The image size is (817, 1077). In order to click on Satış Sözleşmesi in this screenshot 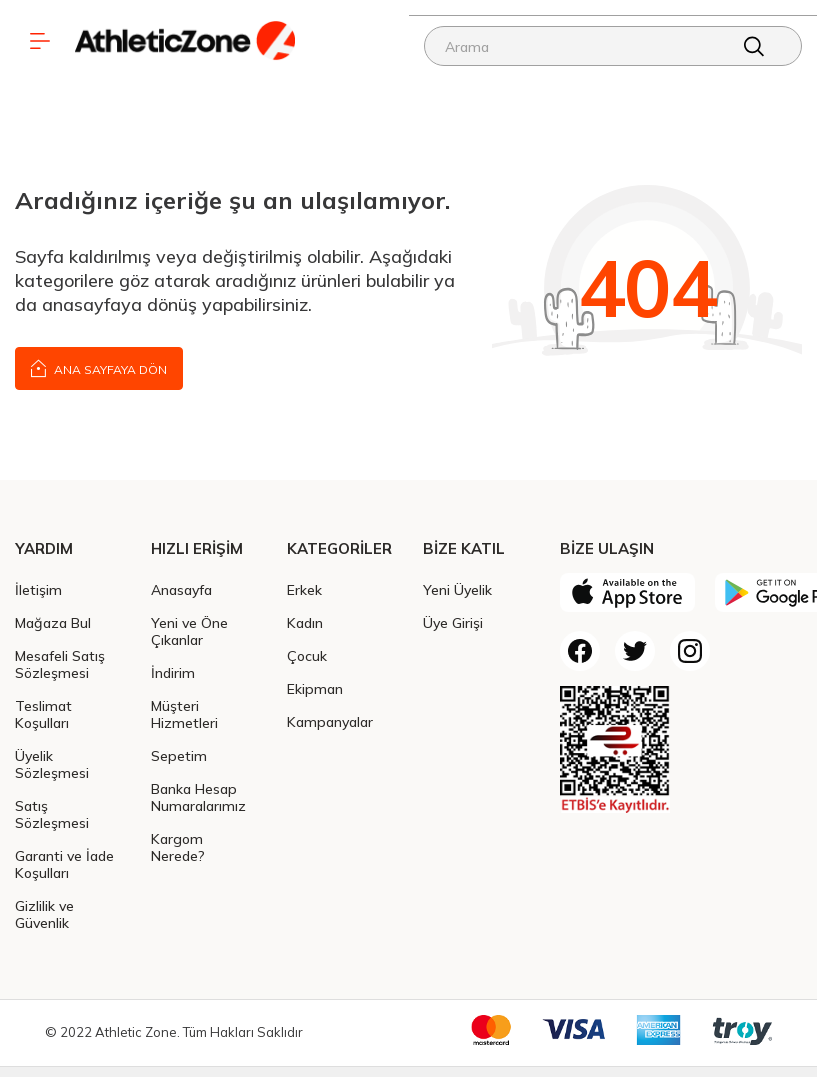, I will do `click(52, 814)`.